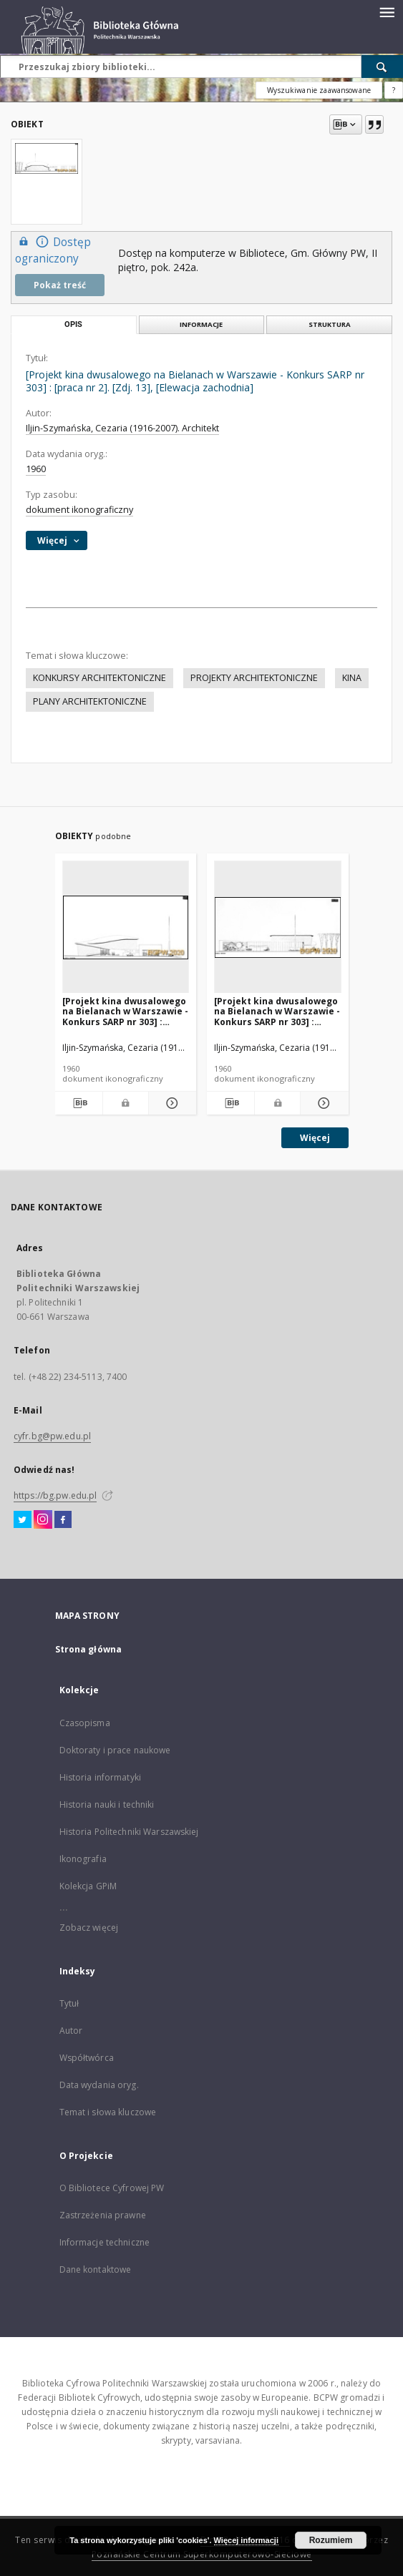 Image resolution: width=403 pixels, height=2576 pixels. I want to click on Czasopisma, so click(84, 1723).